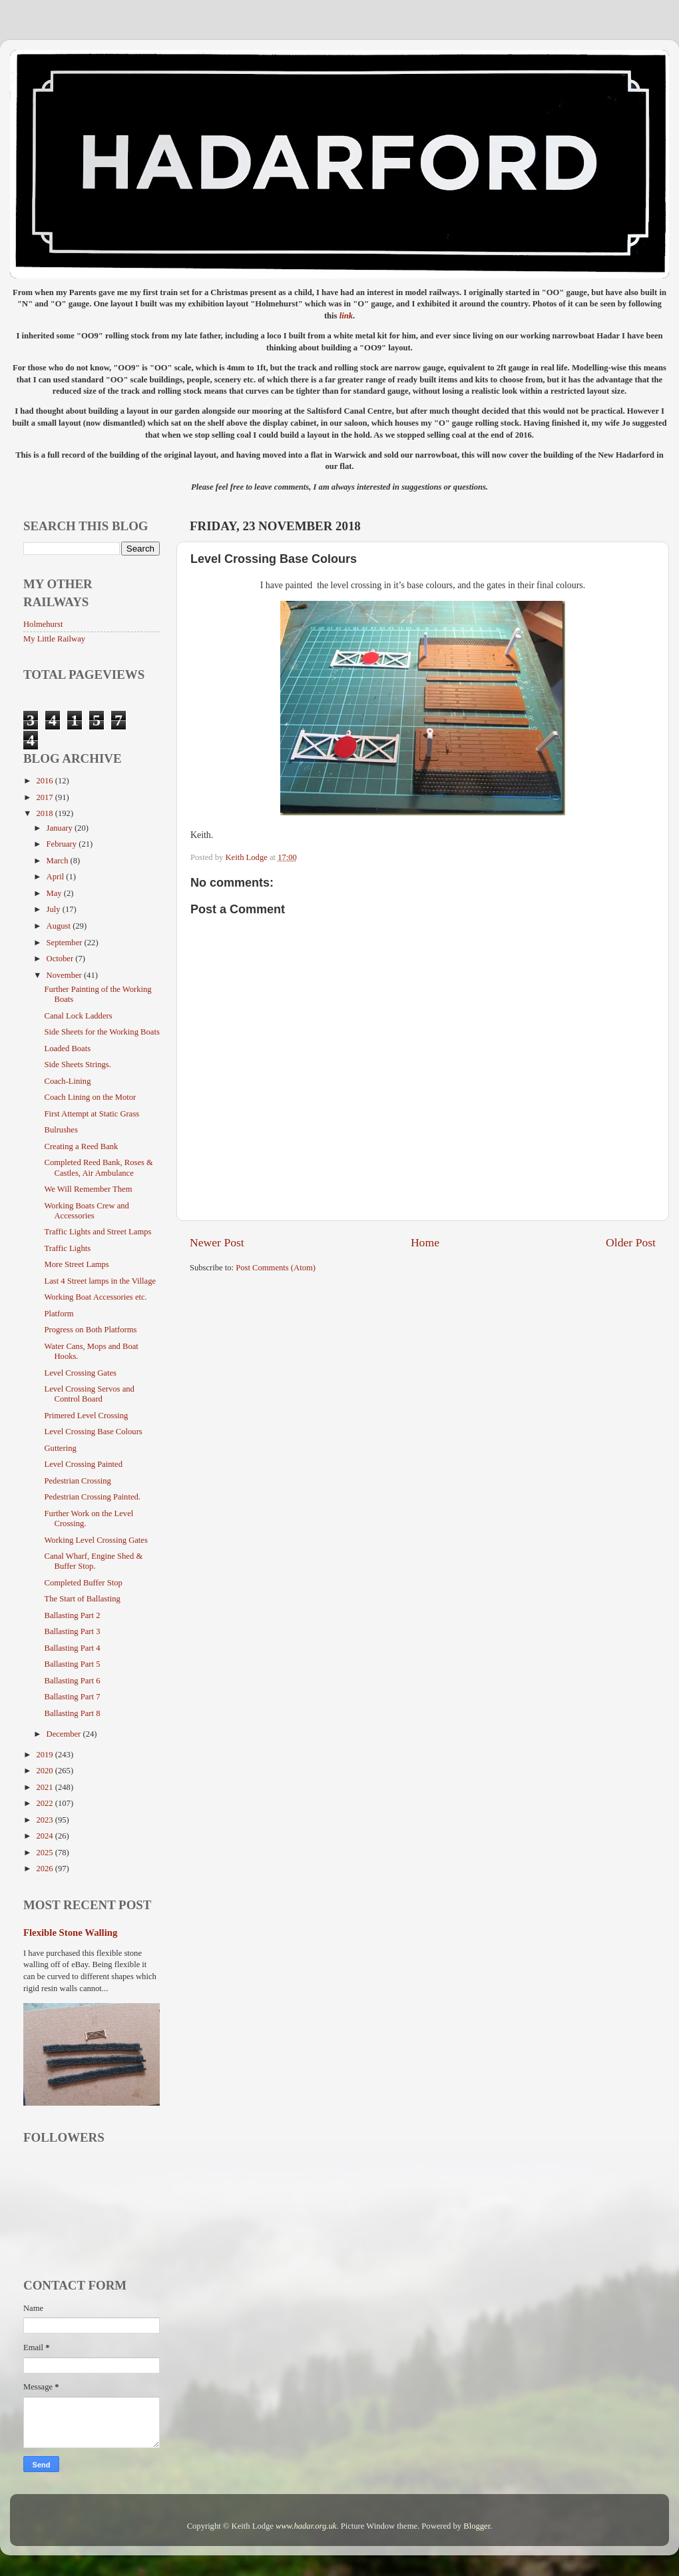 Image resolution: width=679 pixels, height=2576 pixels. Describe the element at coordinates (45, 1836) in the screenshot. I see `2024` at that location.